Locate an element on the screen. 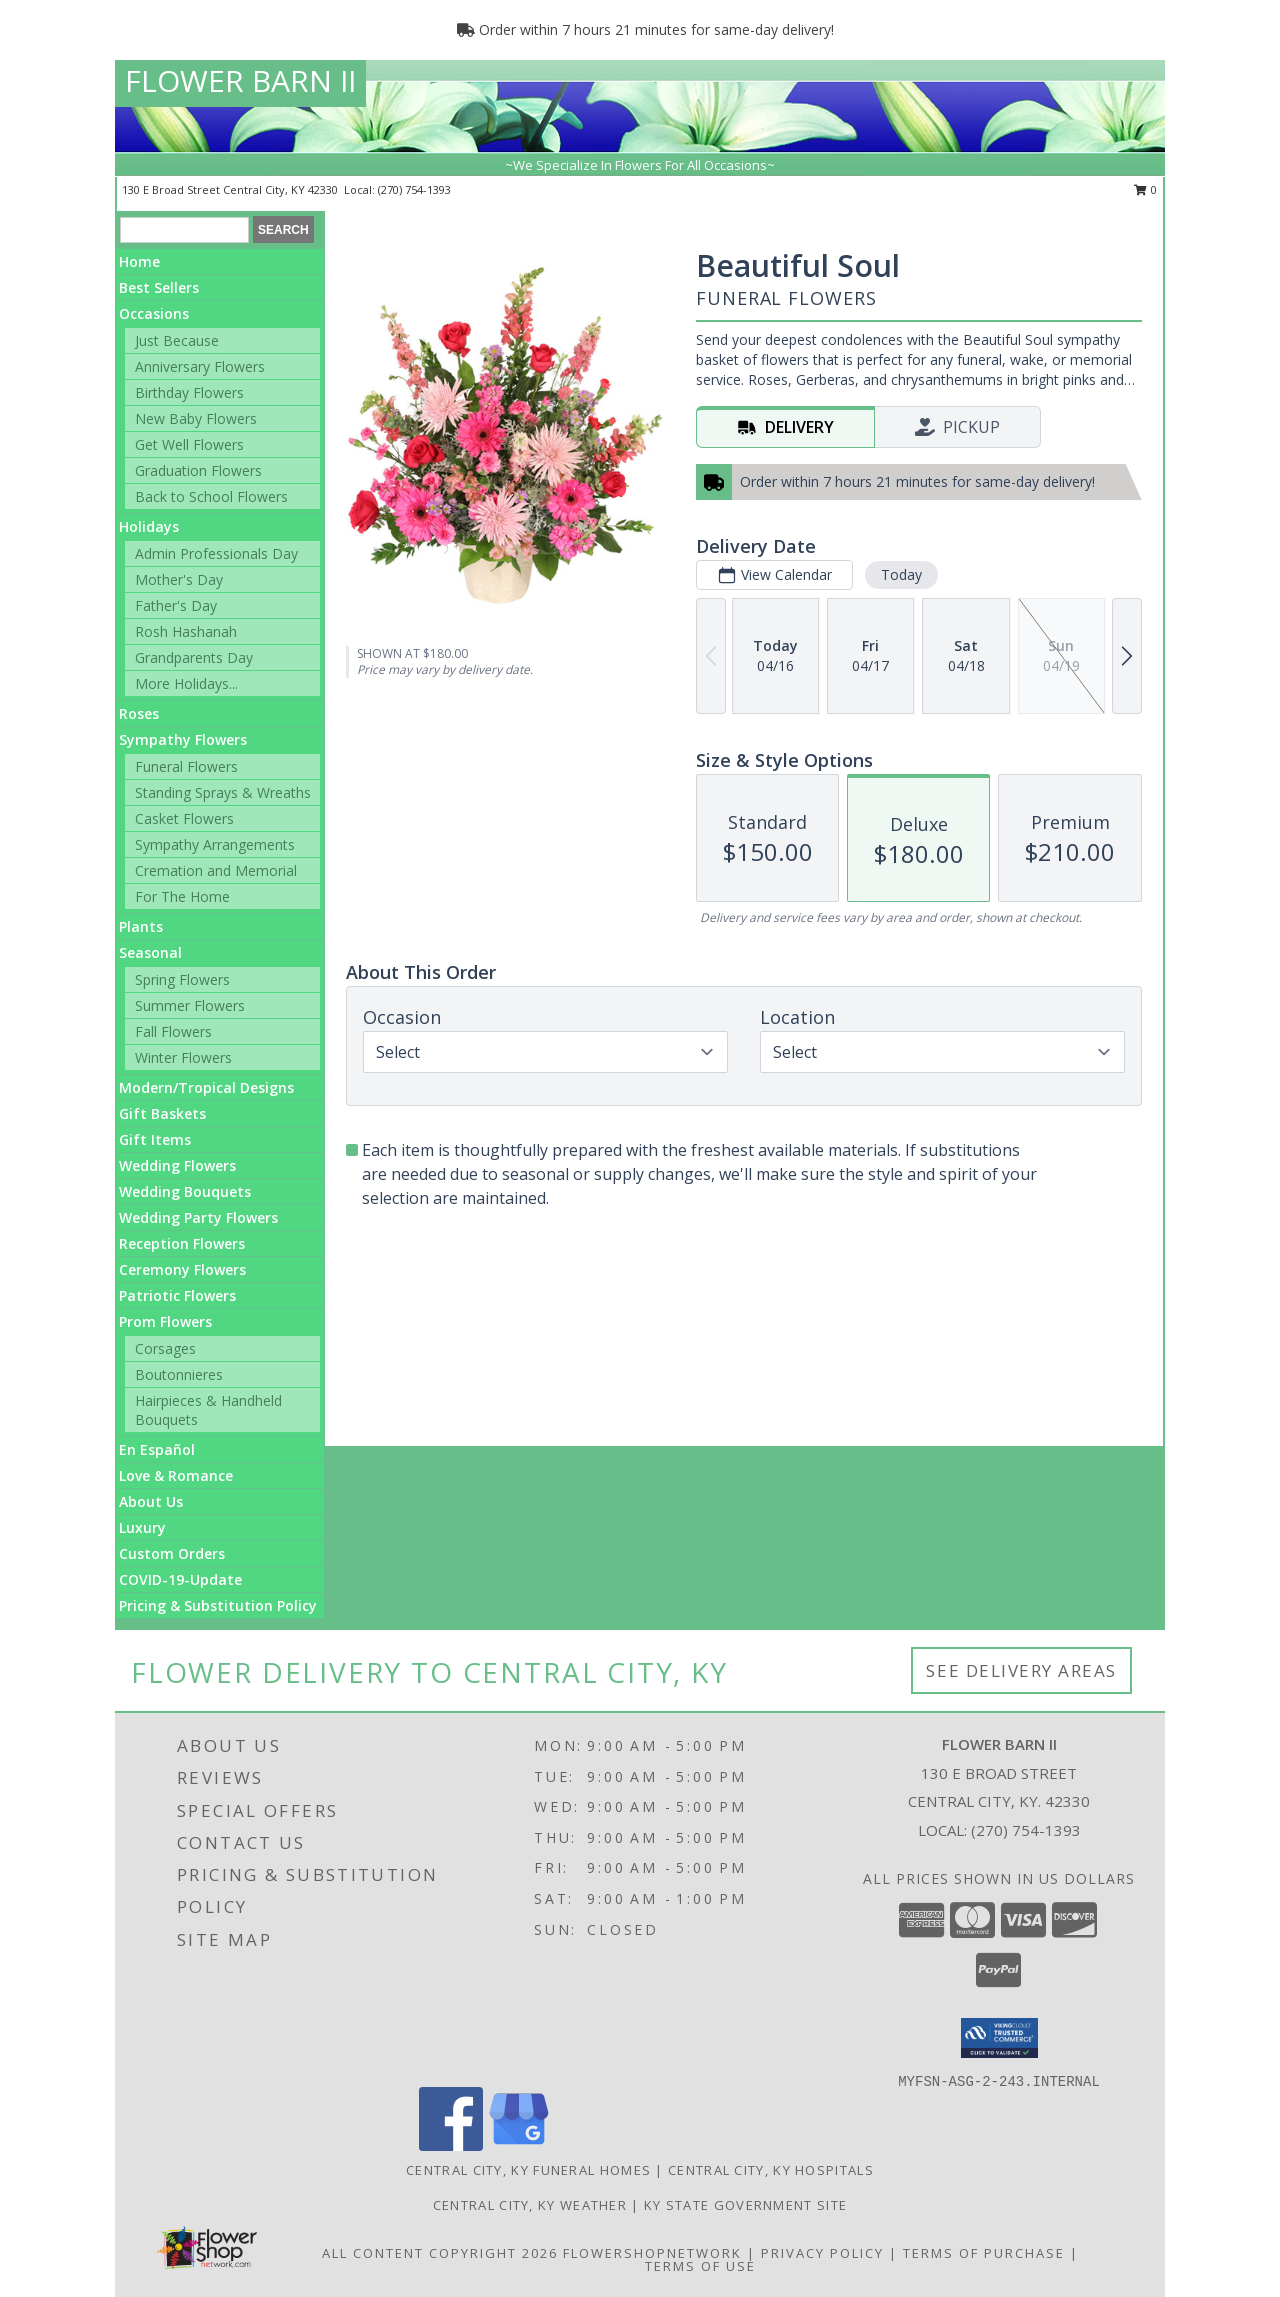 The height and width of the screenshot is (2297, 1280). Gift Baskets is located at coordinates (162, 1113).